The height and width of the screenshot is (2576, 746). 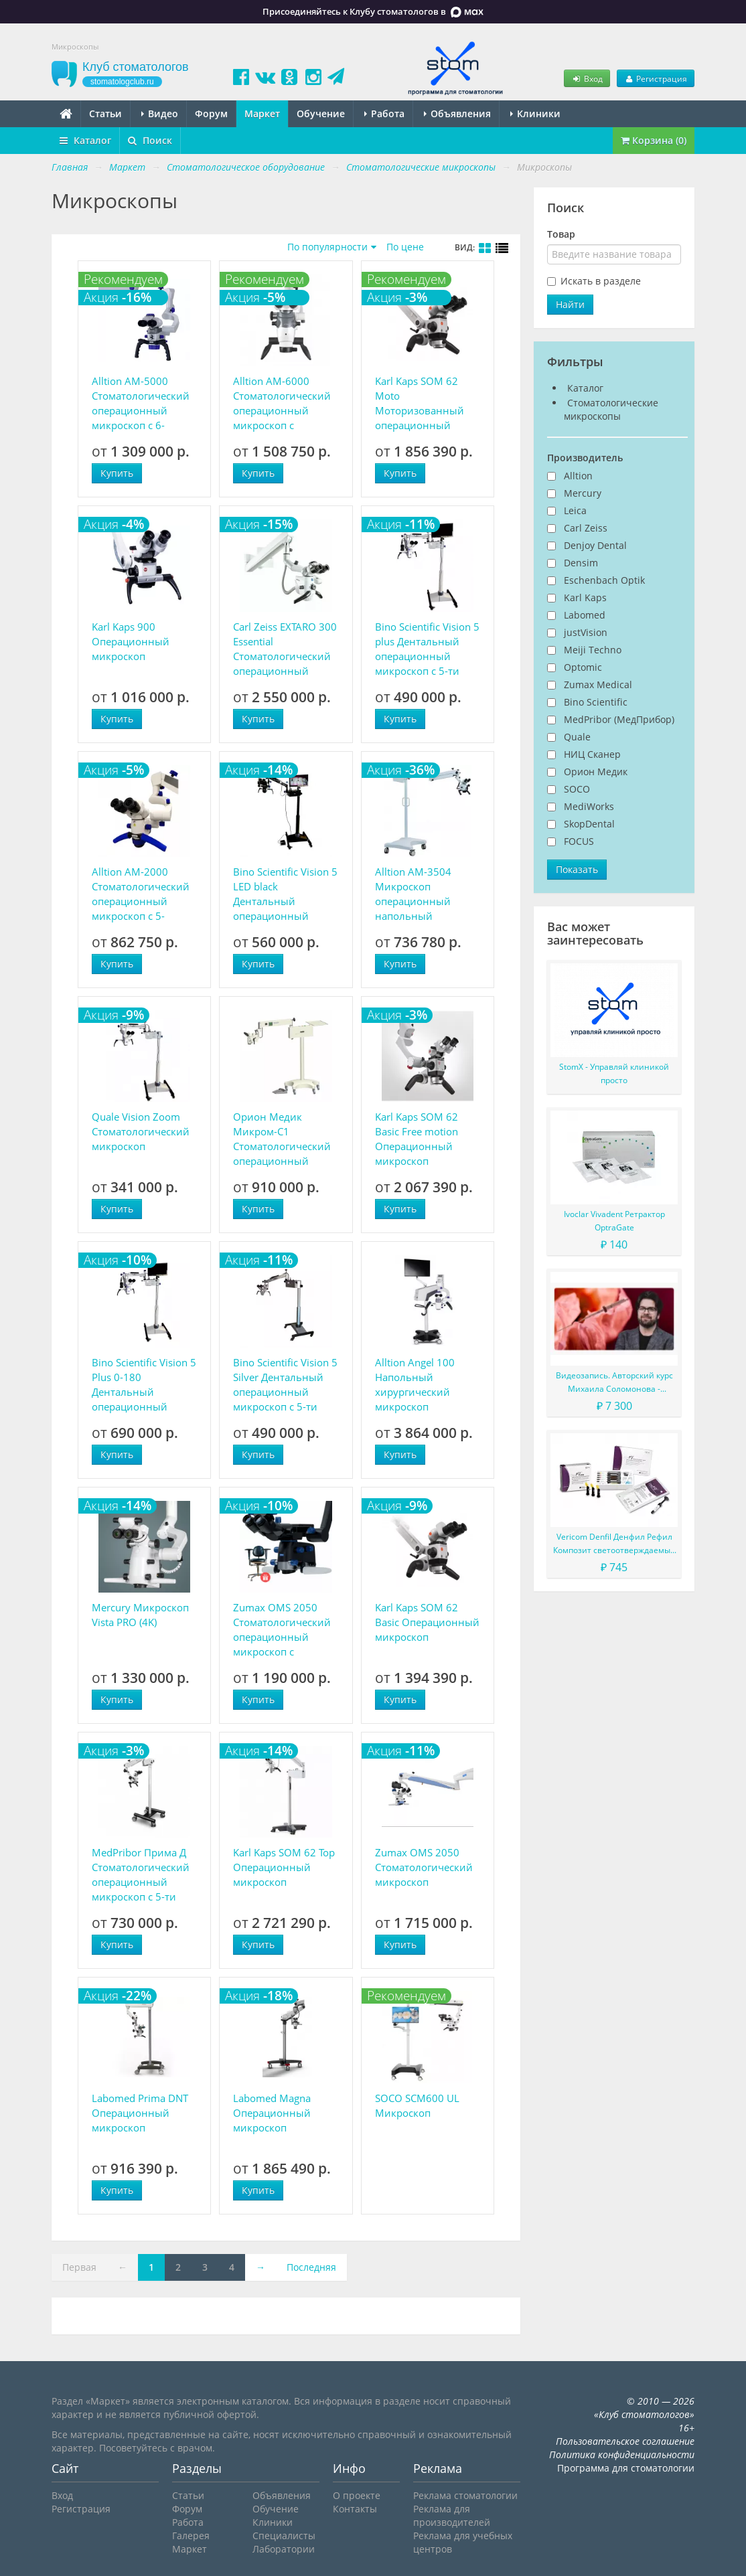 I want to click on Последняя, so click(x=311, y=2267).